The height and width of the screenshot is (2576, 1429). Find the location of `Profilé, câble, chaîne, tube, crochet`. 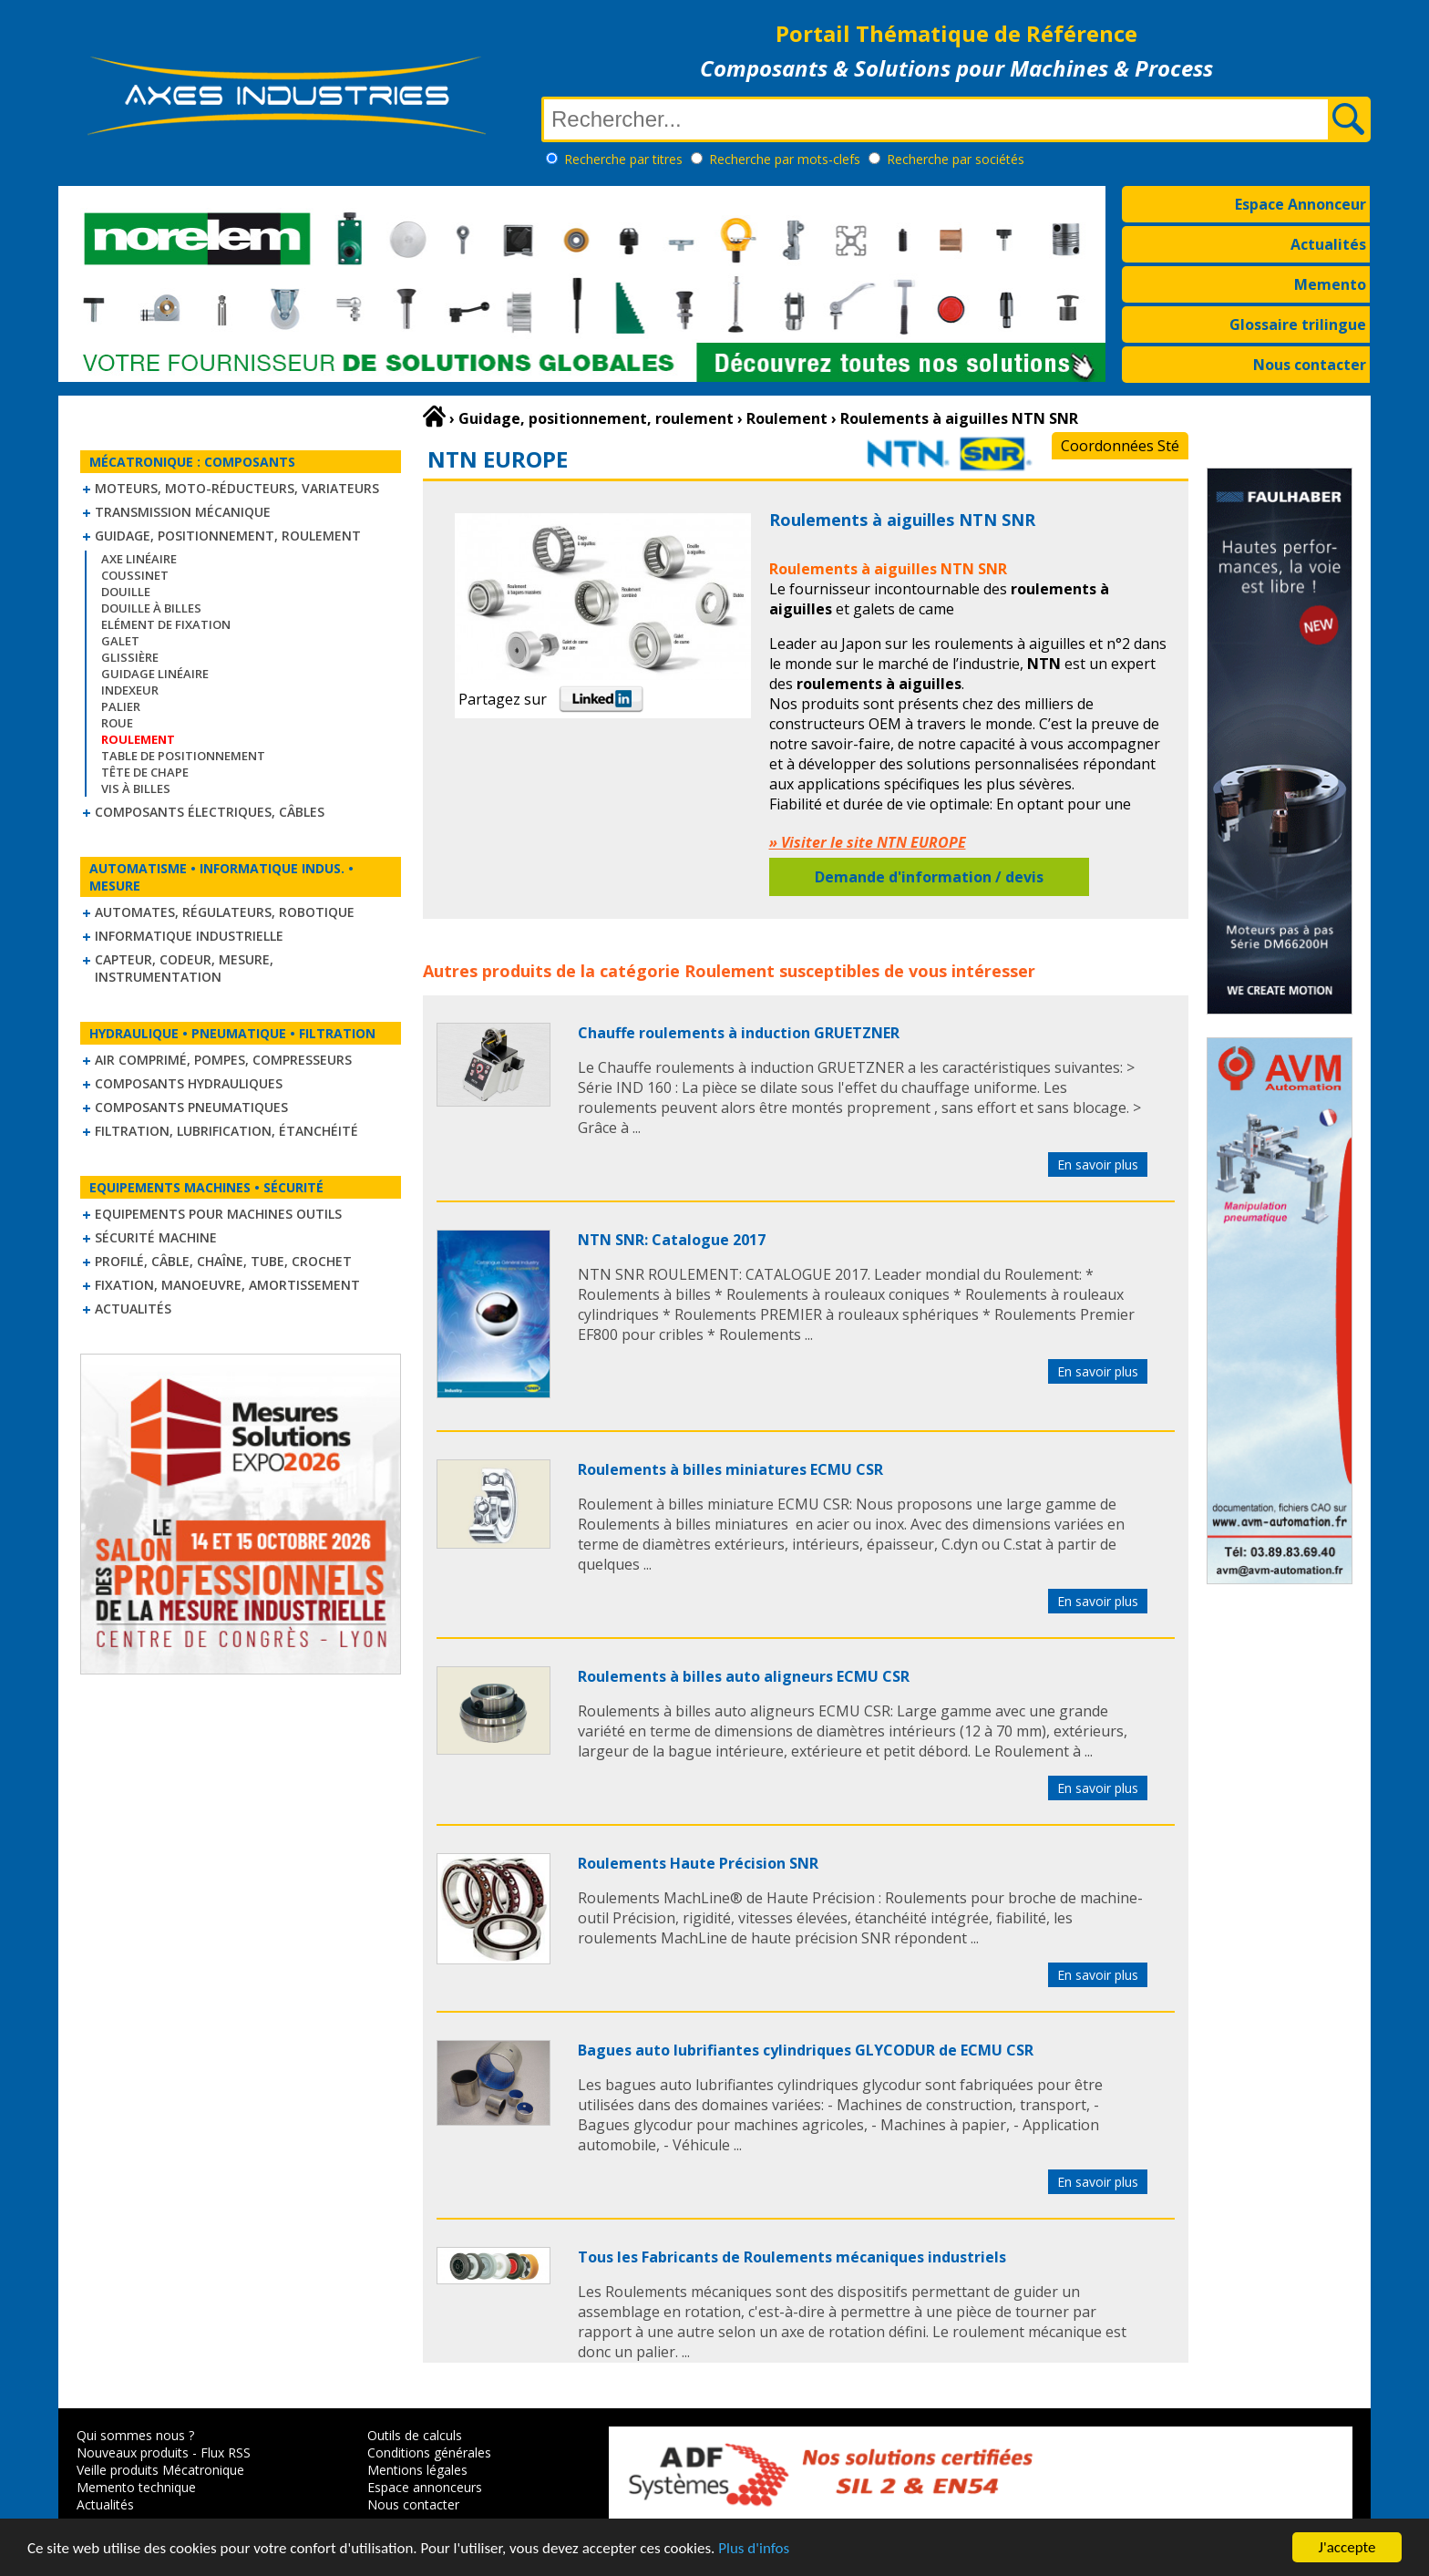

Profilé, câble, chaîne, tube, crochet is located at coordinates (223, 1261).